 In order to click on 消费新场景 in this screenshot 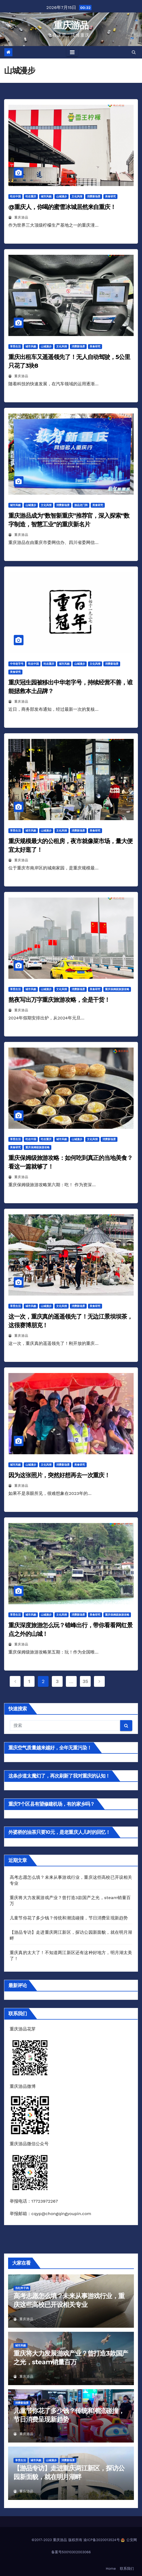, I will do `click(93, 196)`.